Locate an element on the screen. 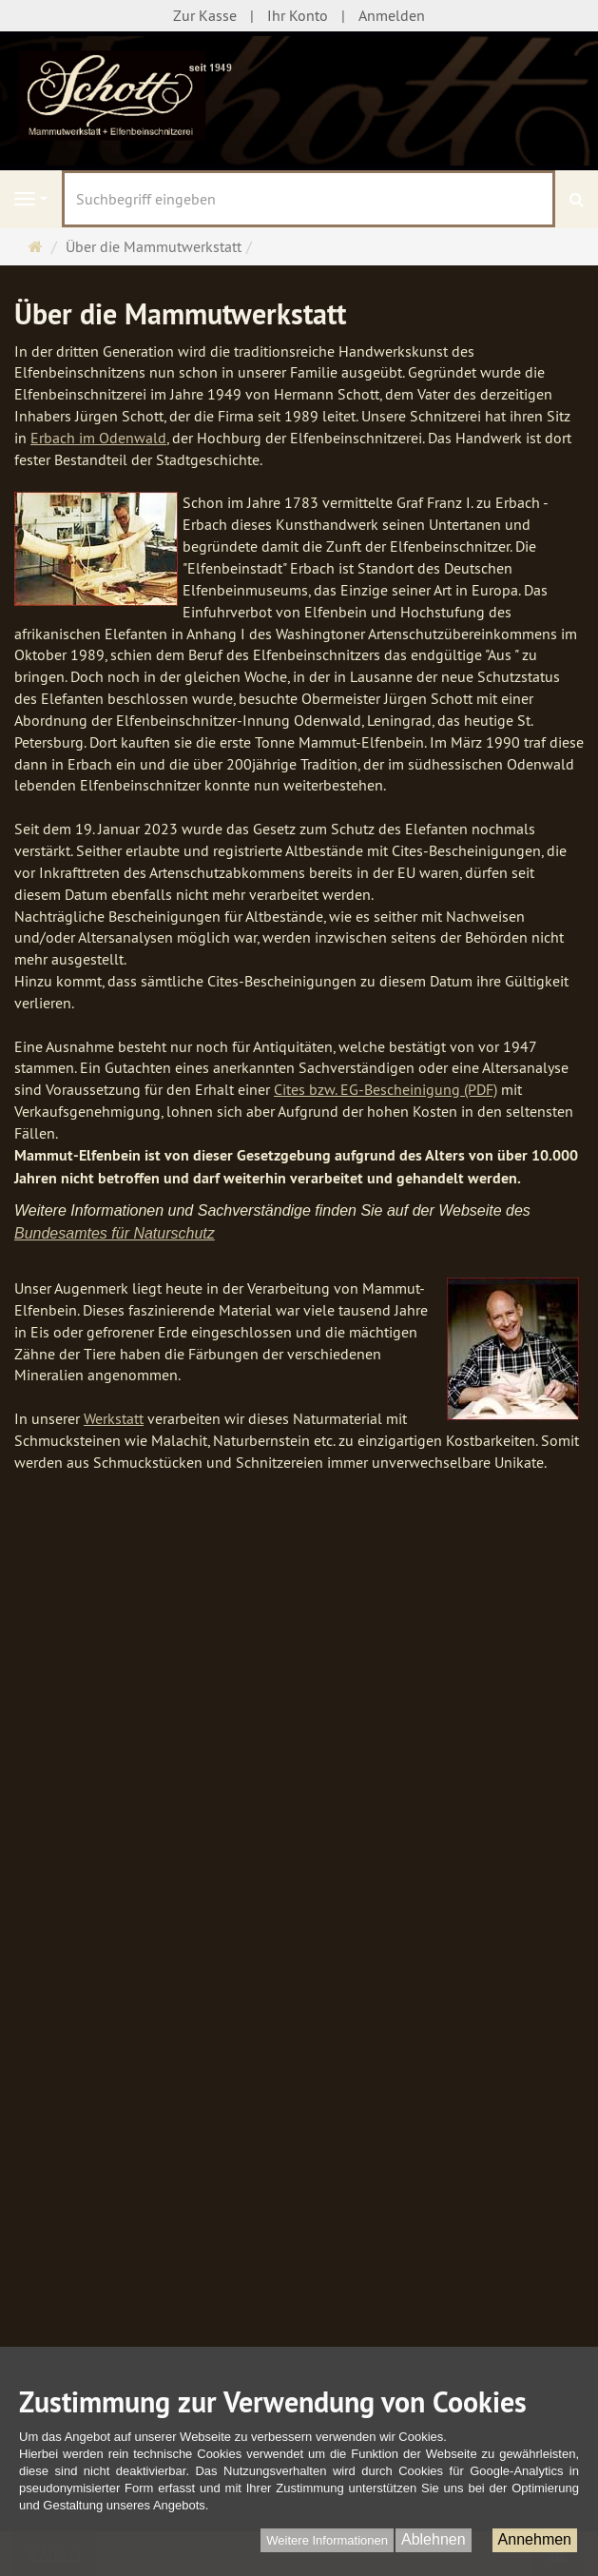 The width and height of the screenshot is (598, 2576). Zur Kasse is located at coordinates (205, 15).